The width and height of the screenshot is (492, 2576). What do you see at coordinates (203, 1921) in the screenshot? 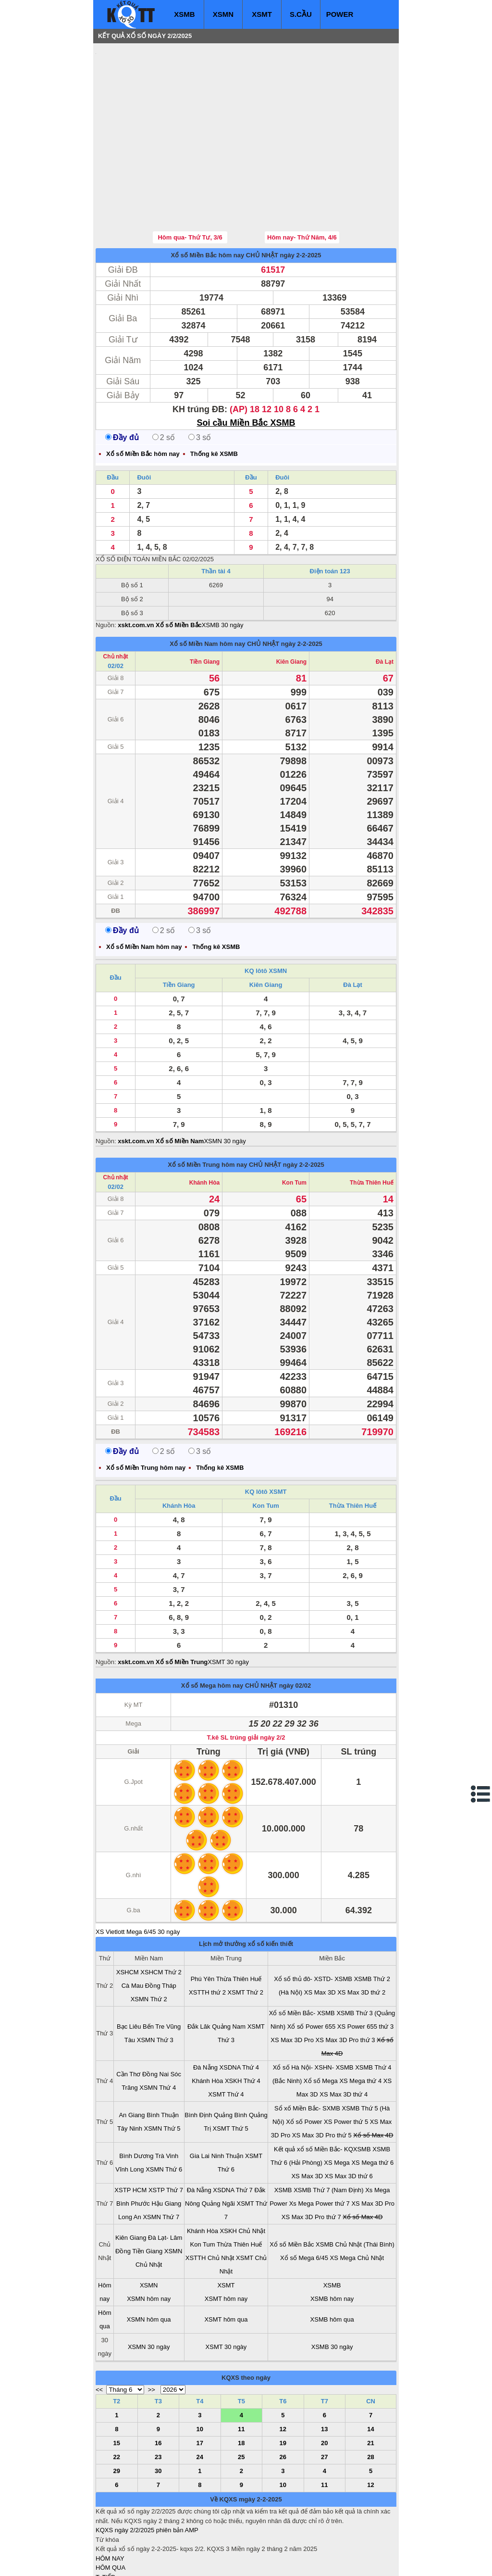
I see `Phú Yên` at bounding box center [203, 1921].